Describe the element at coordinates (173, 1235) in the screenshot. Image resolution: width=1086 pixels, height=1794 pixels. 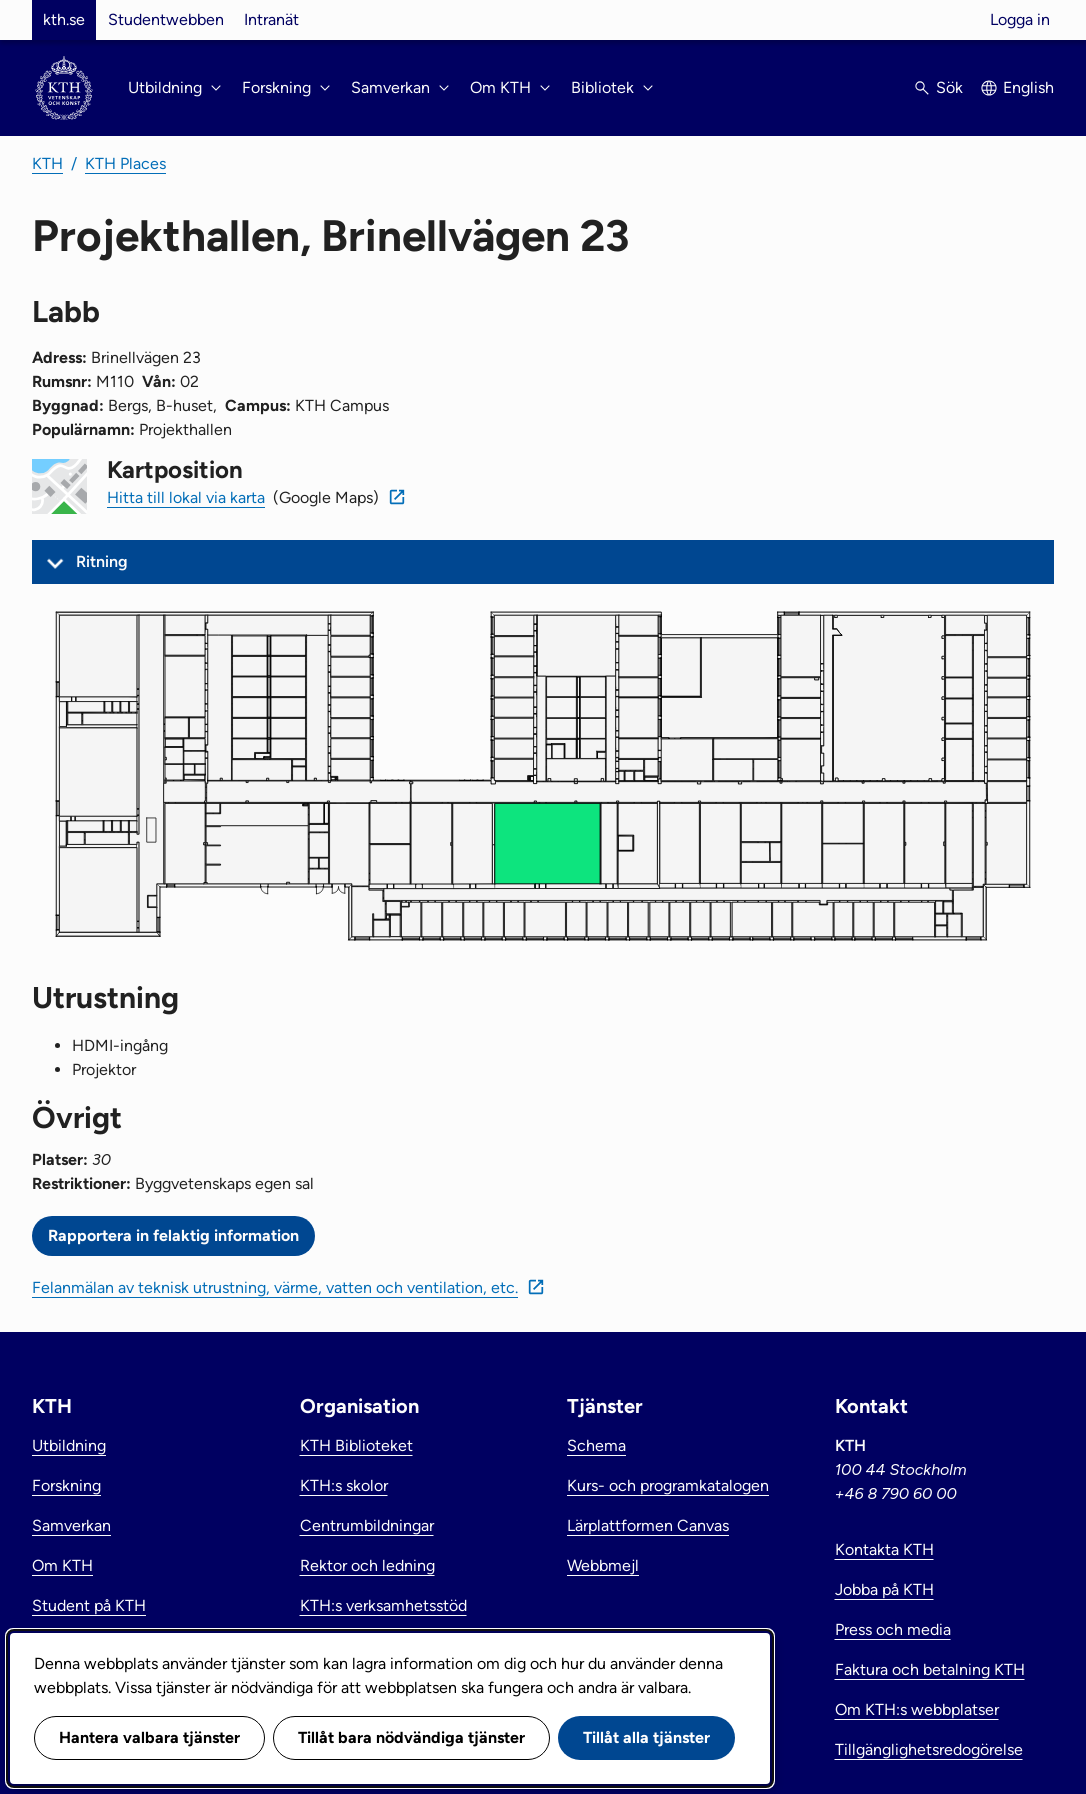
I see `Rapportera in felaktig information` at that location.